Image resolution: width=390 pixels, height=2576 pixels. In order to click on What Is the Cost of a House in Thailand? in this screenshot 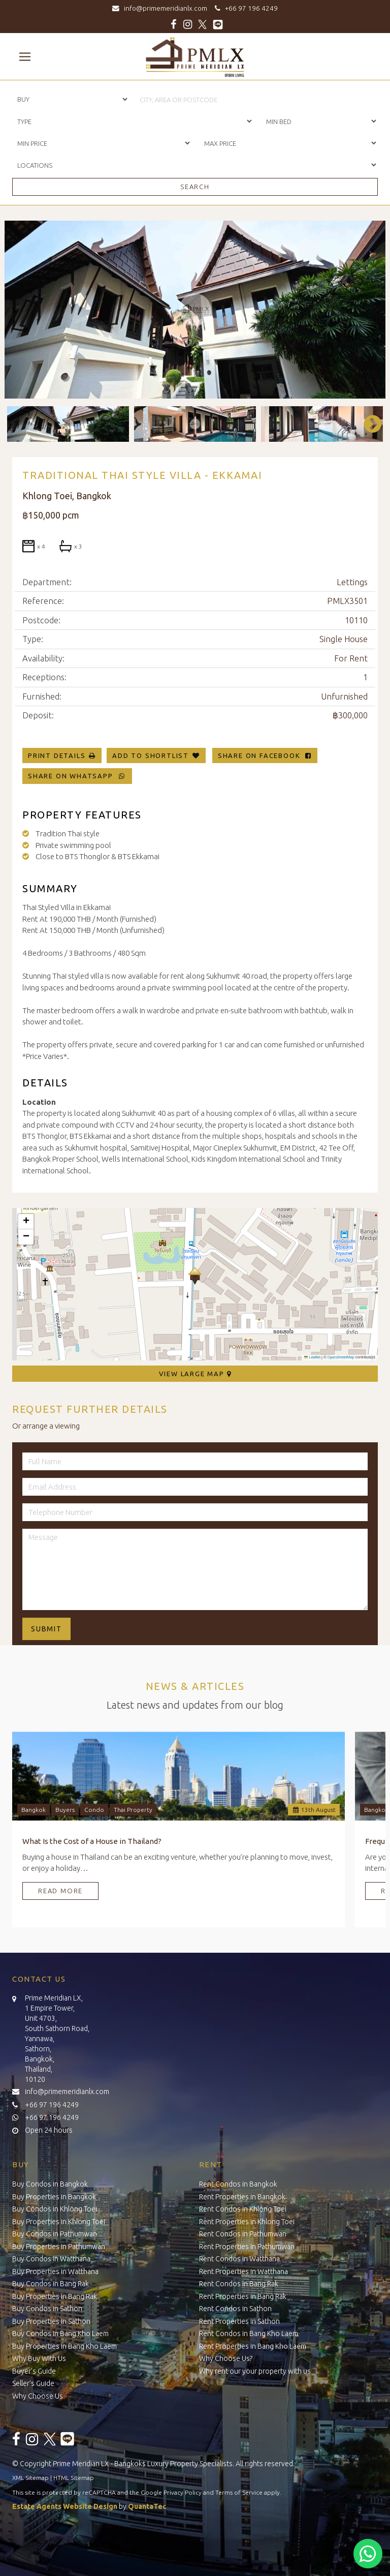, I will do `click(91, 1841)`.